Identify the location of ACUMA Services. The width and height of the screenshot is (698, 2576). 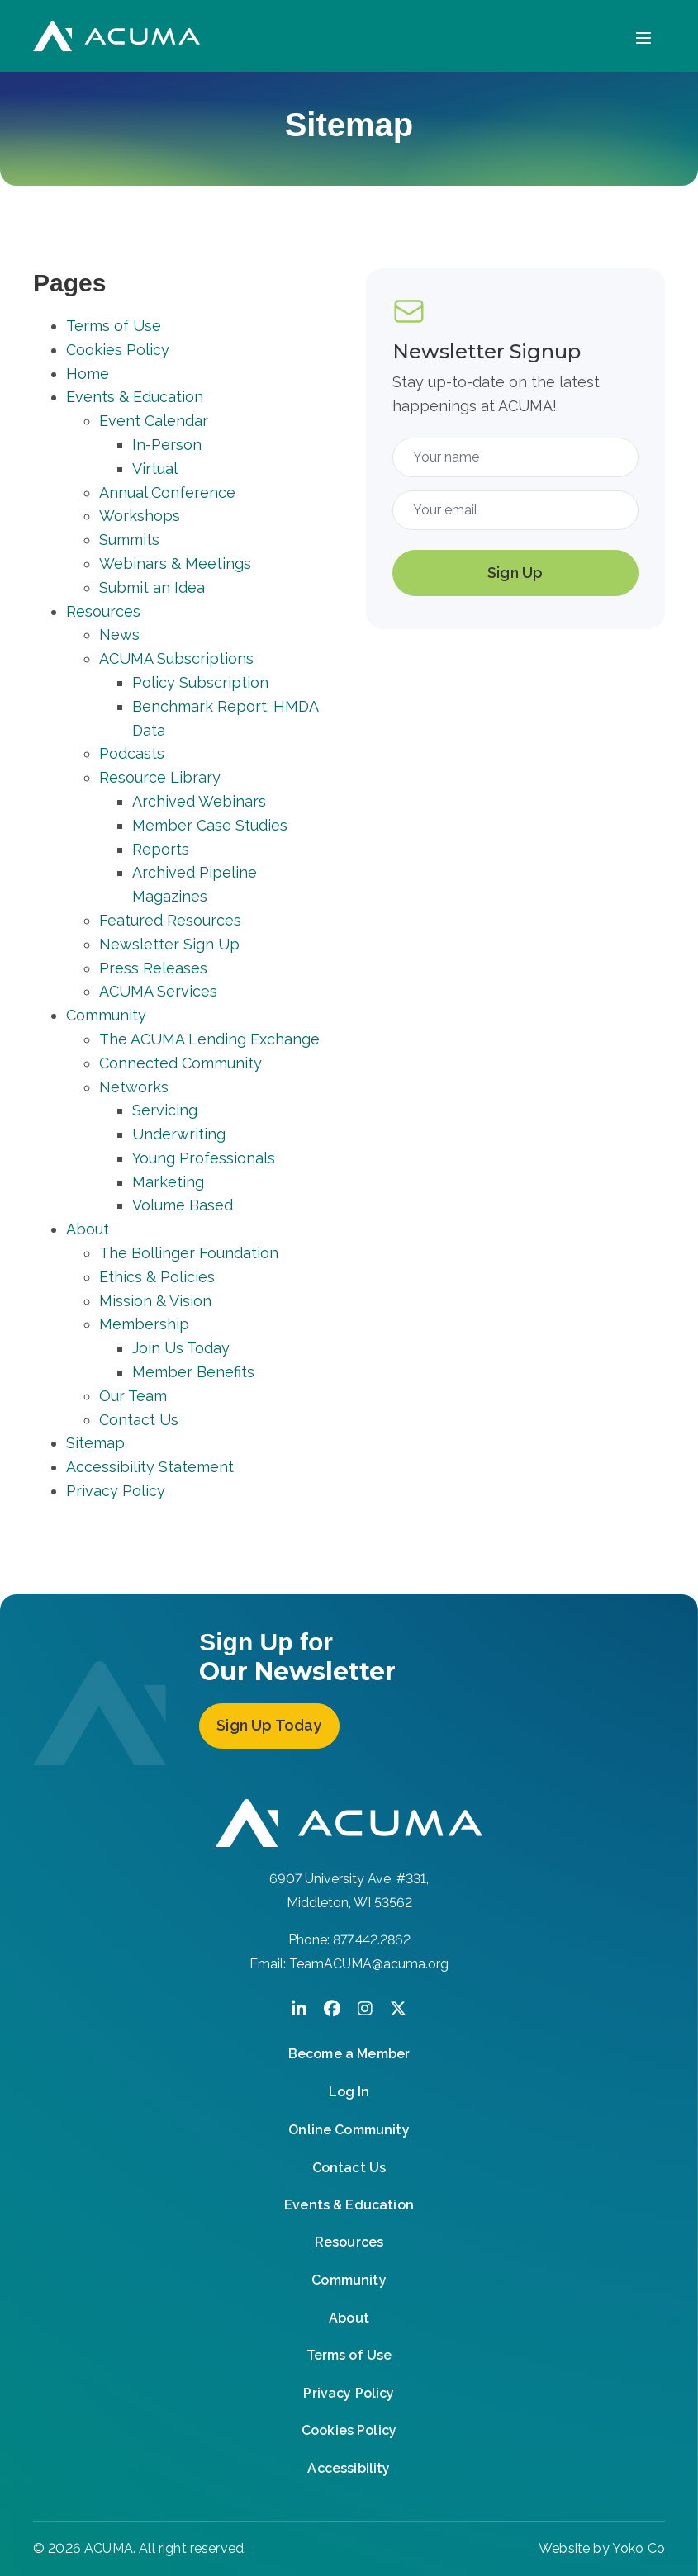
(158, 991).